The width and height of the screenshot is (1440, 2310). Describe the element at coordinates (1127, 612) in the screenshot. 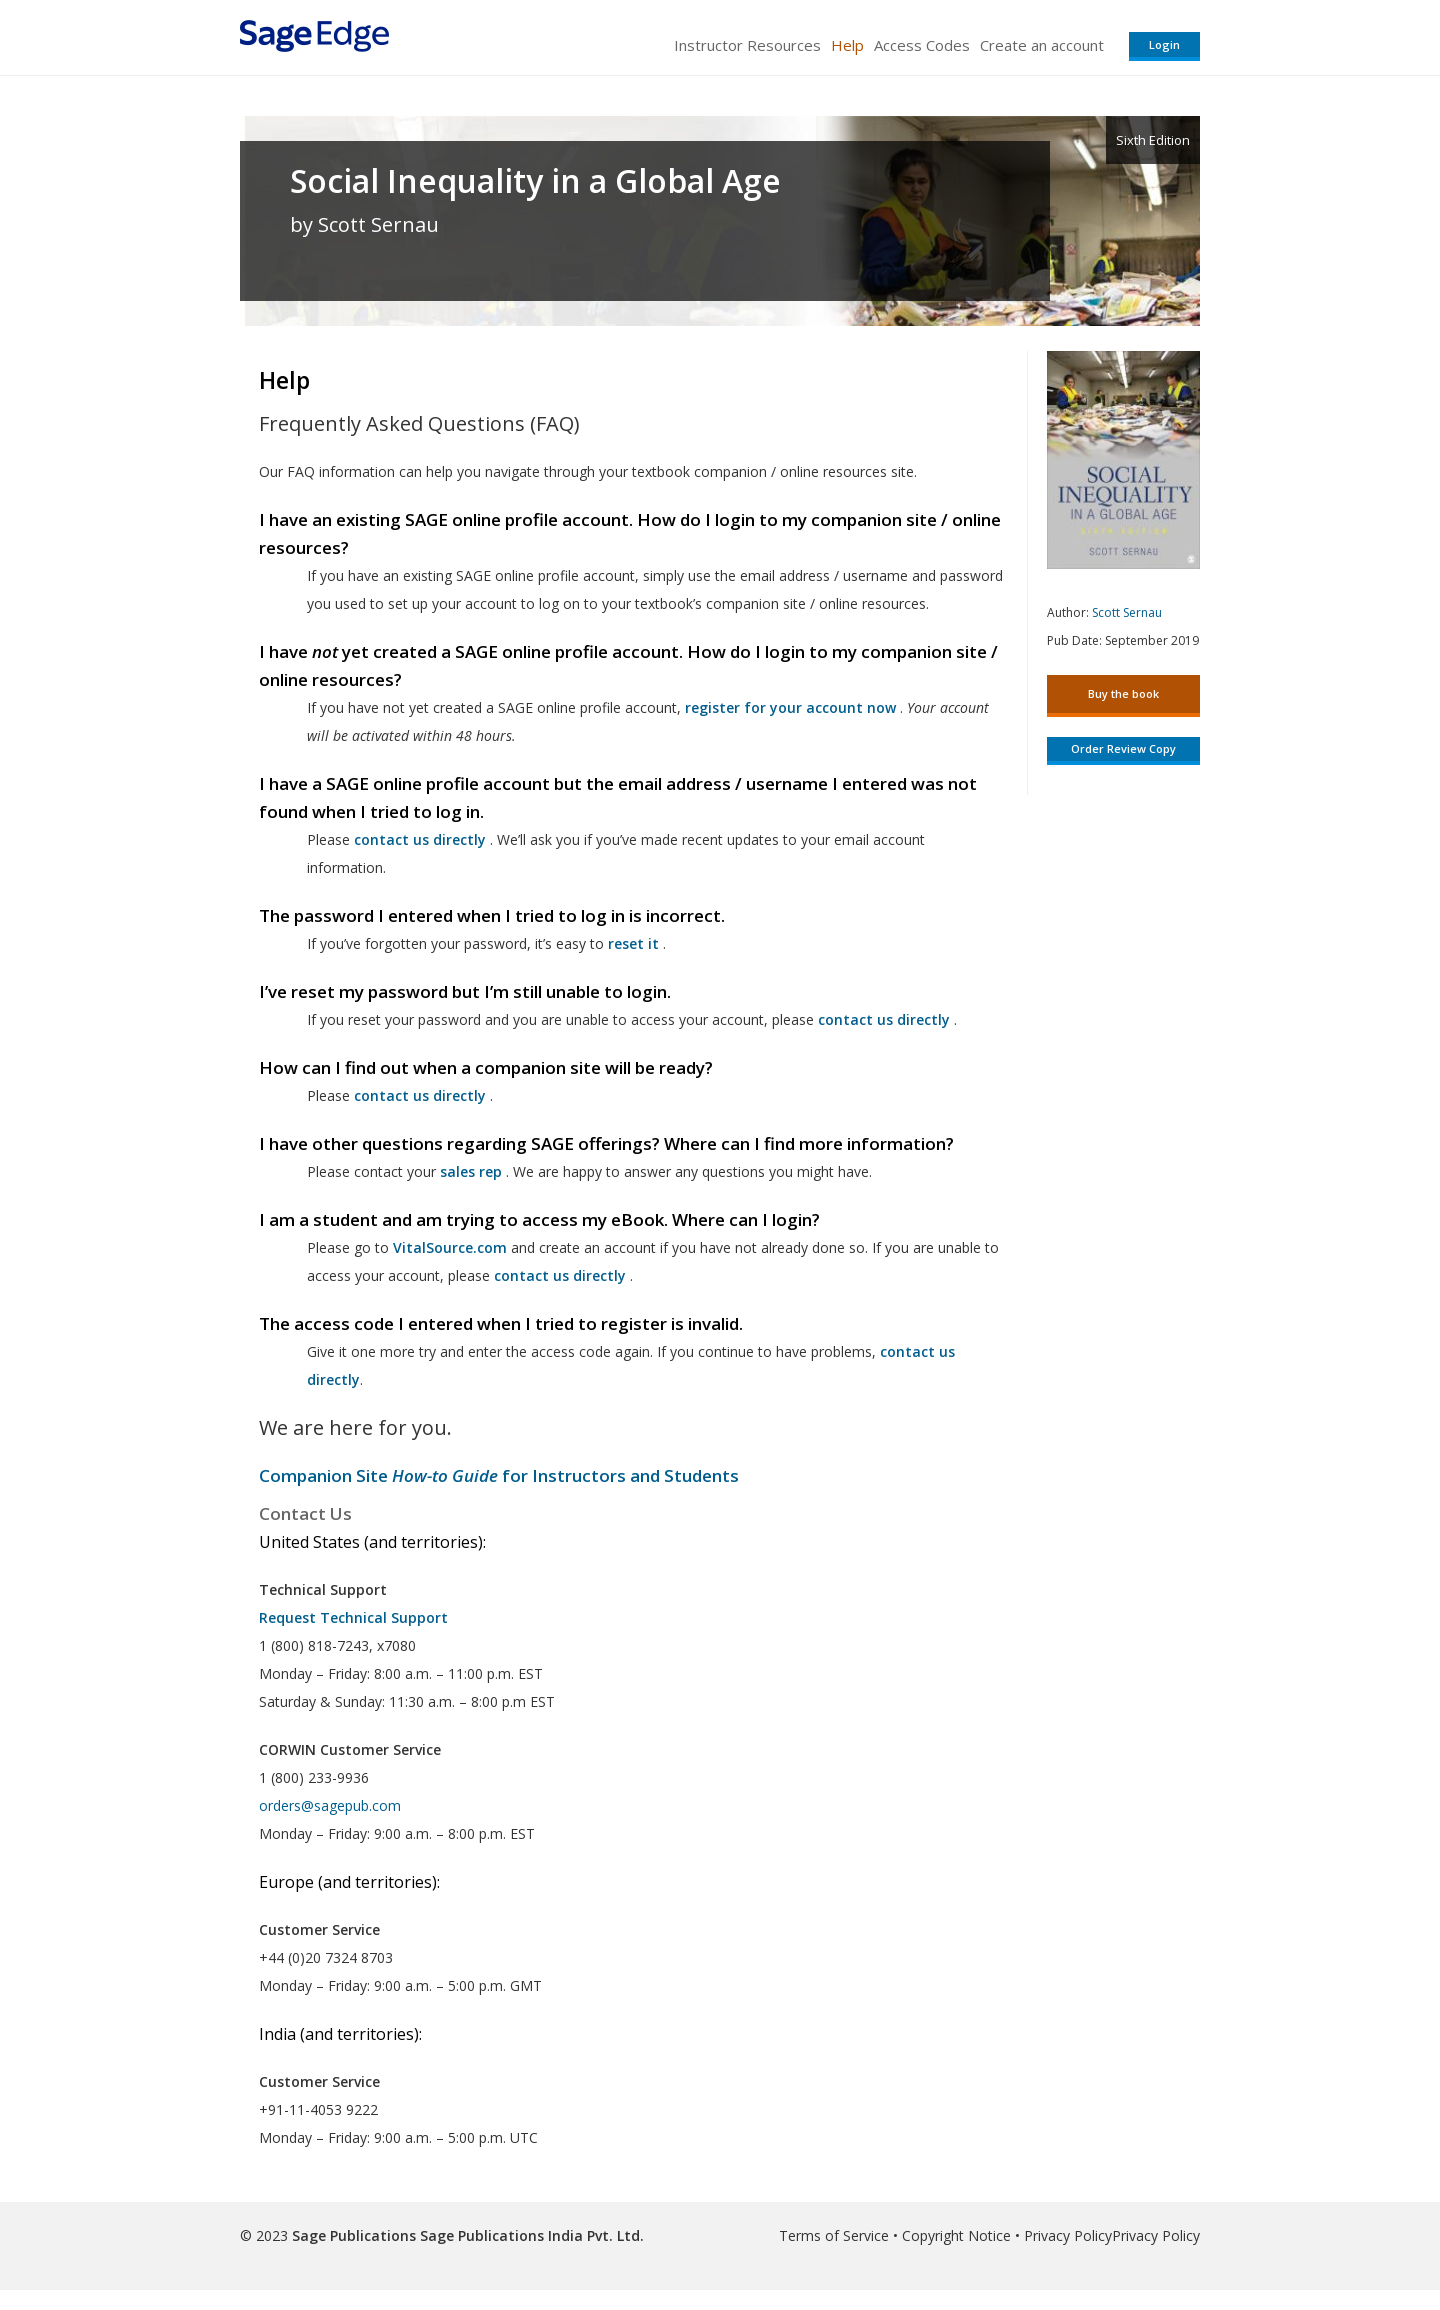

I see `Scott Sernau` at that location.